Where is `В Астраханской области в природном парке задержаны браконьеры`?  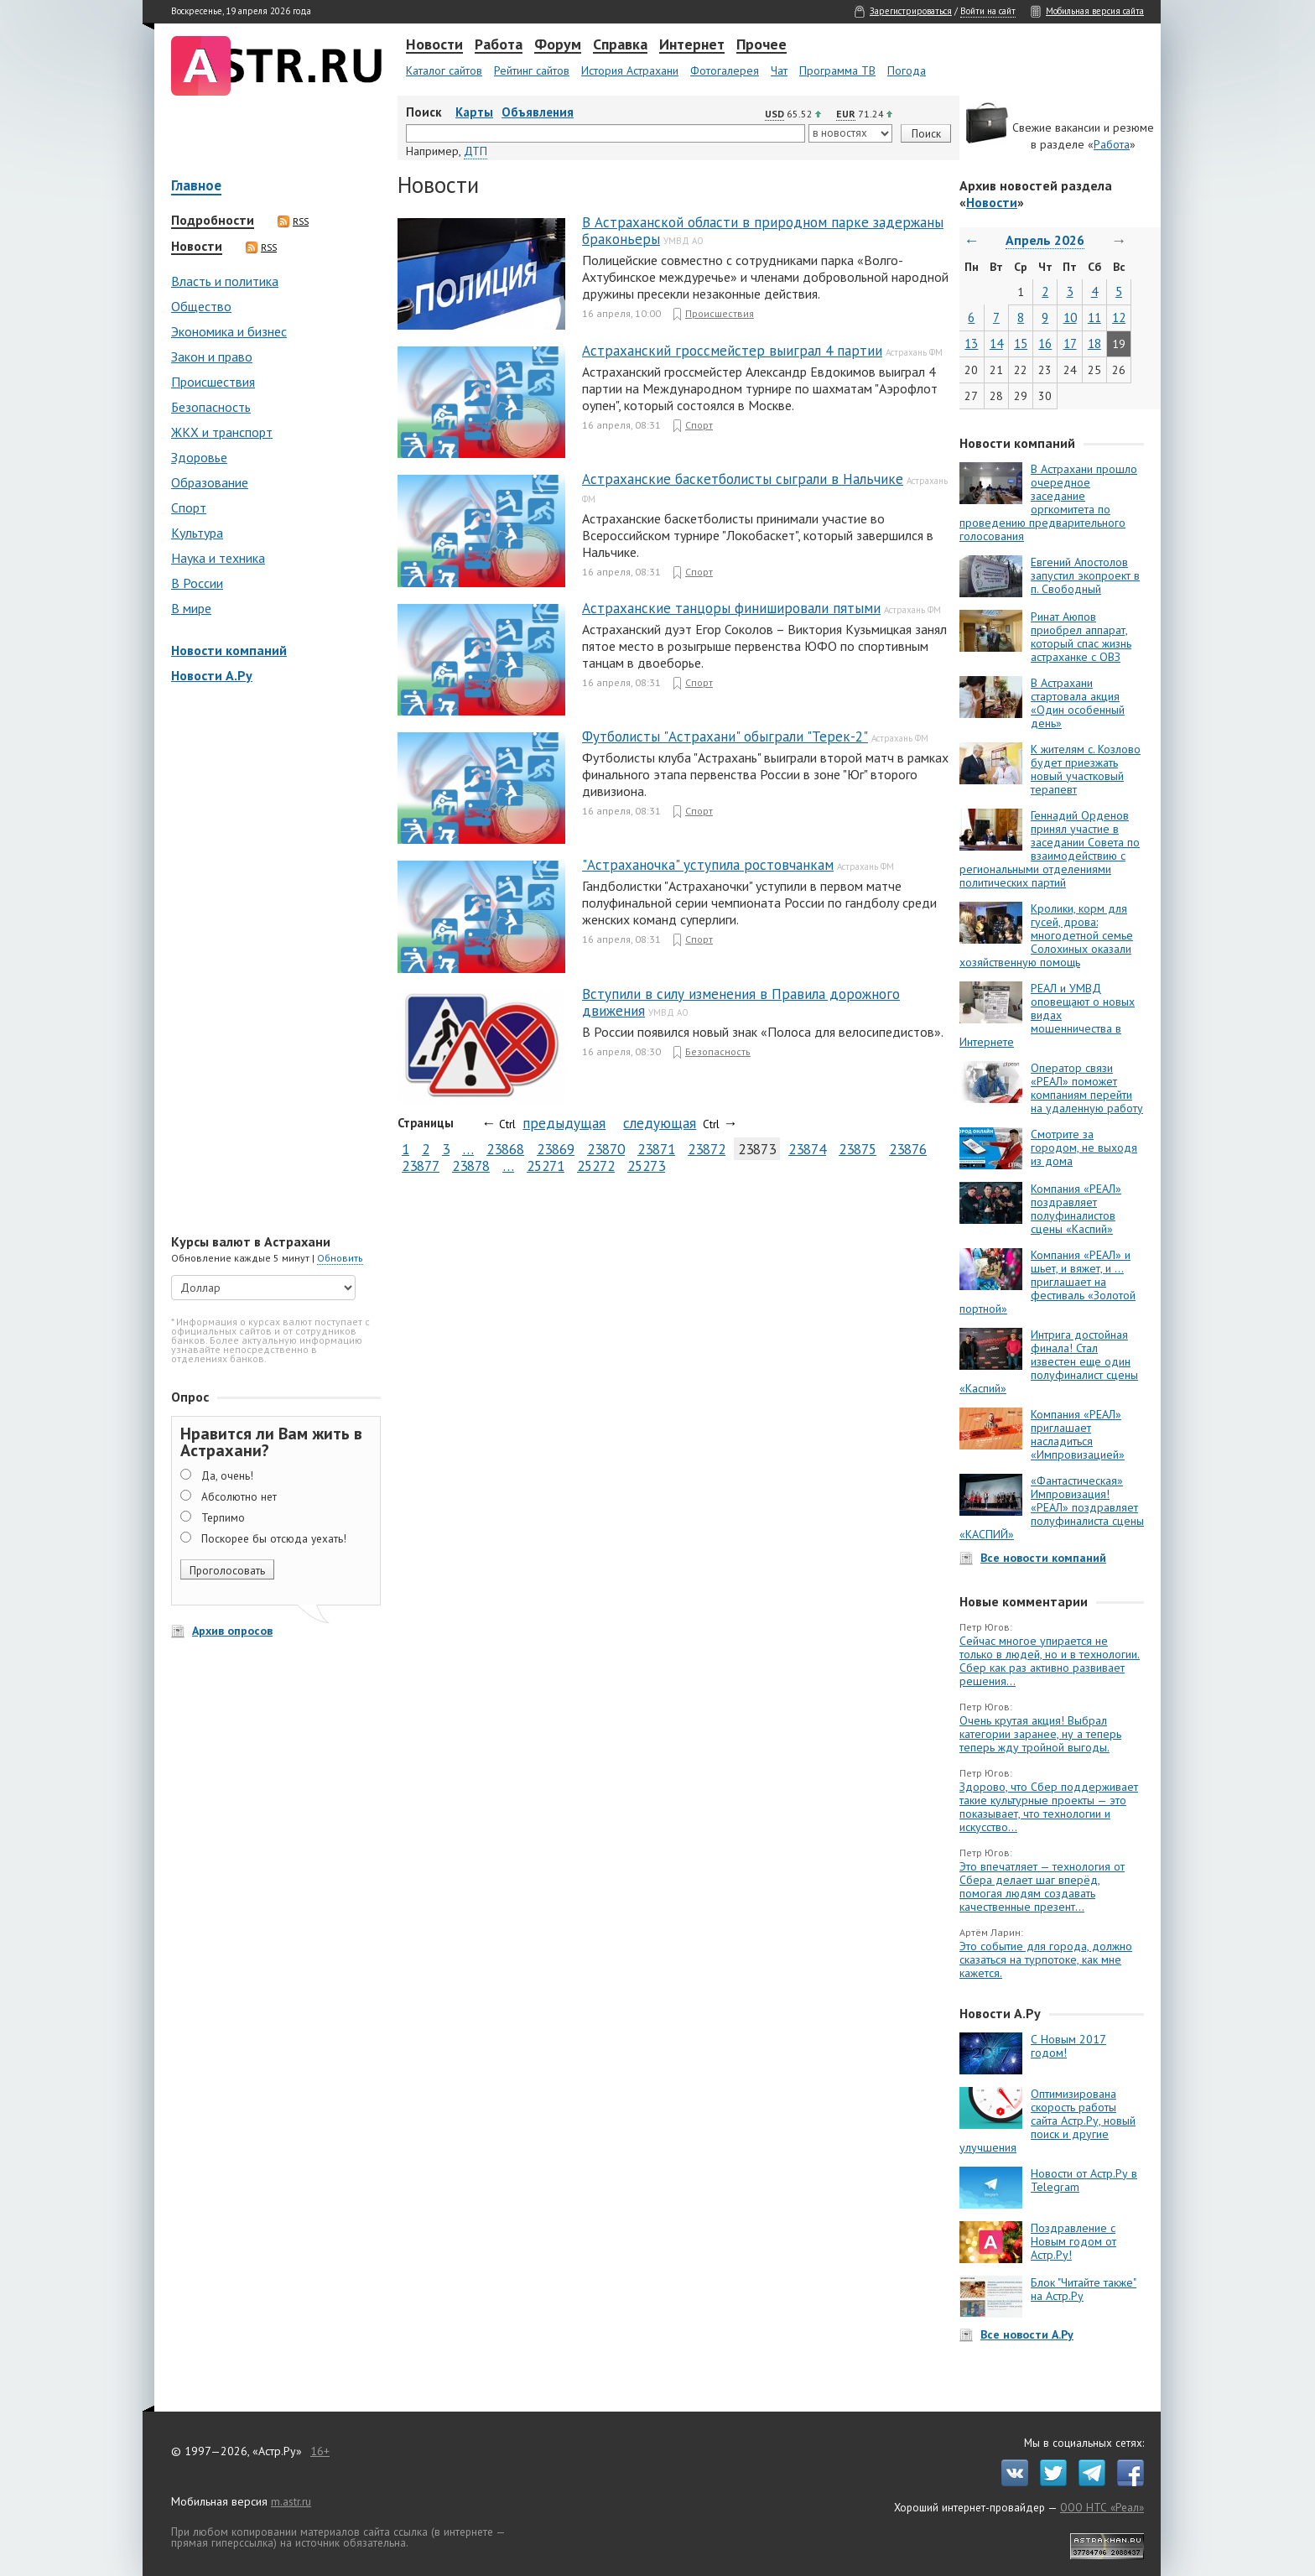
В Астраханской области в природном парке задержаны браконьеры is located at coordinates (762, 230).